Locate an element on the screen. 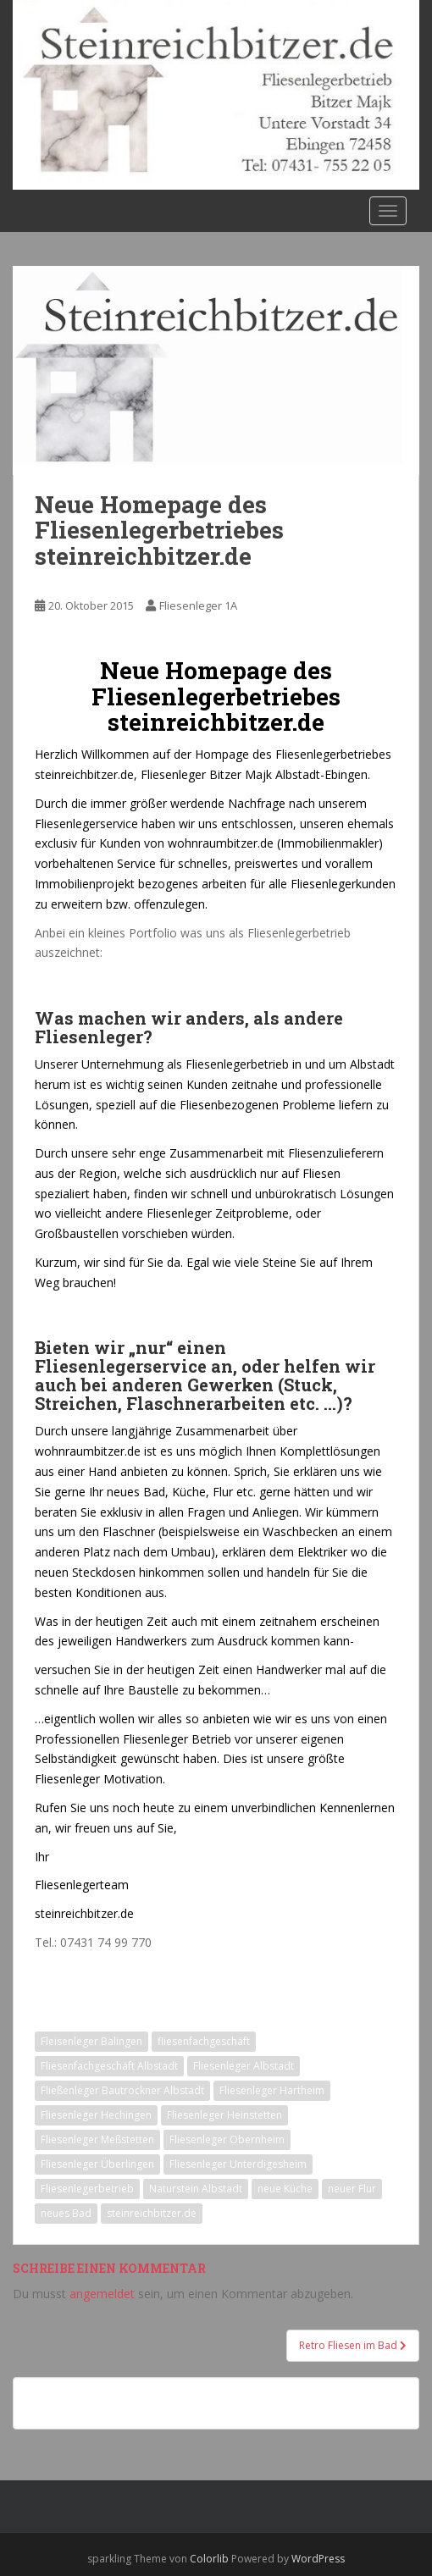  neue Küche is located at coordinates (285, 2188).